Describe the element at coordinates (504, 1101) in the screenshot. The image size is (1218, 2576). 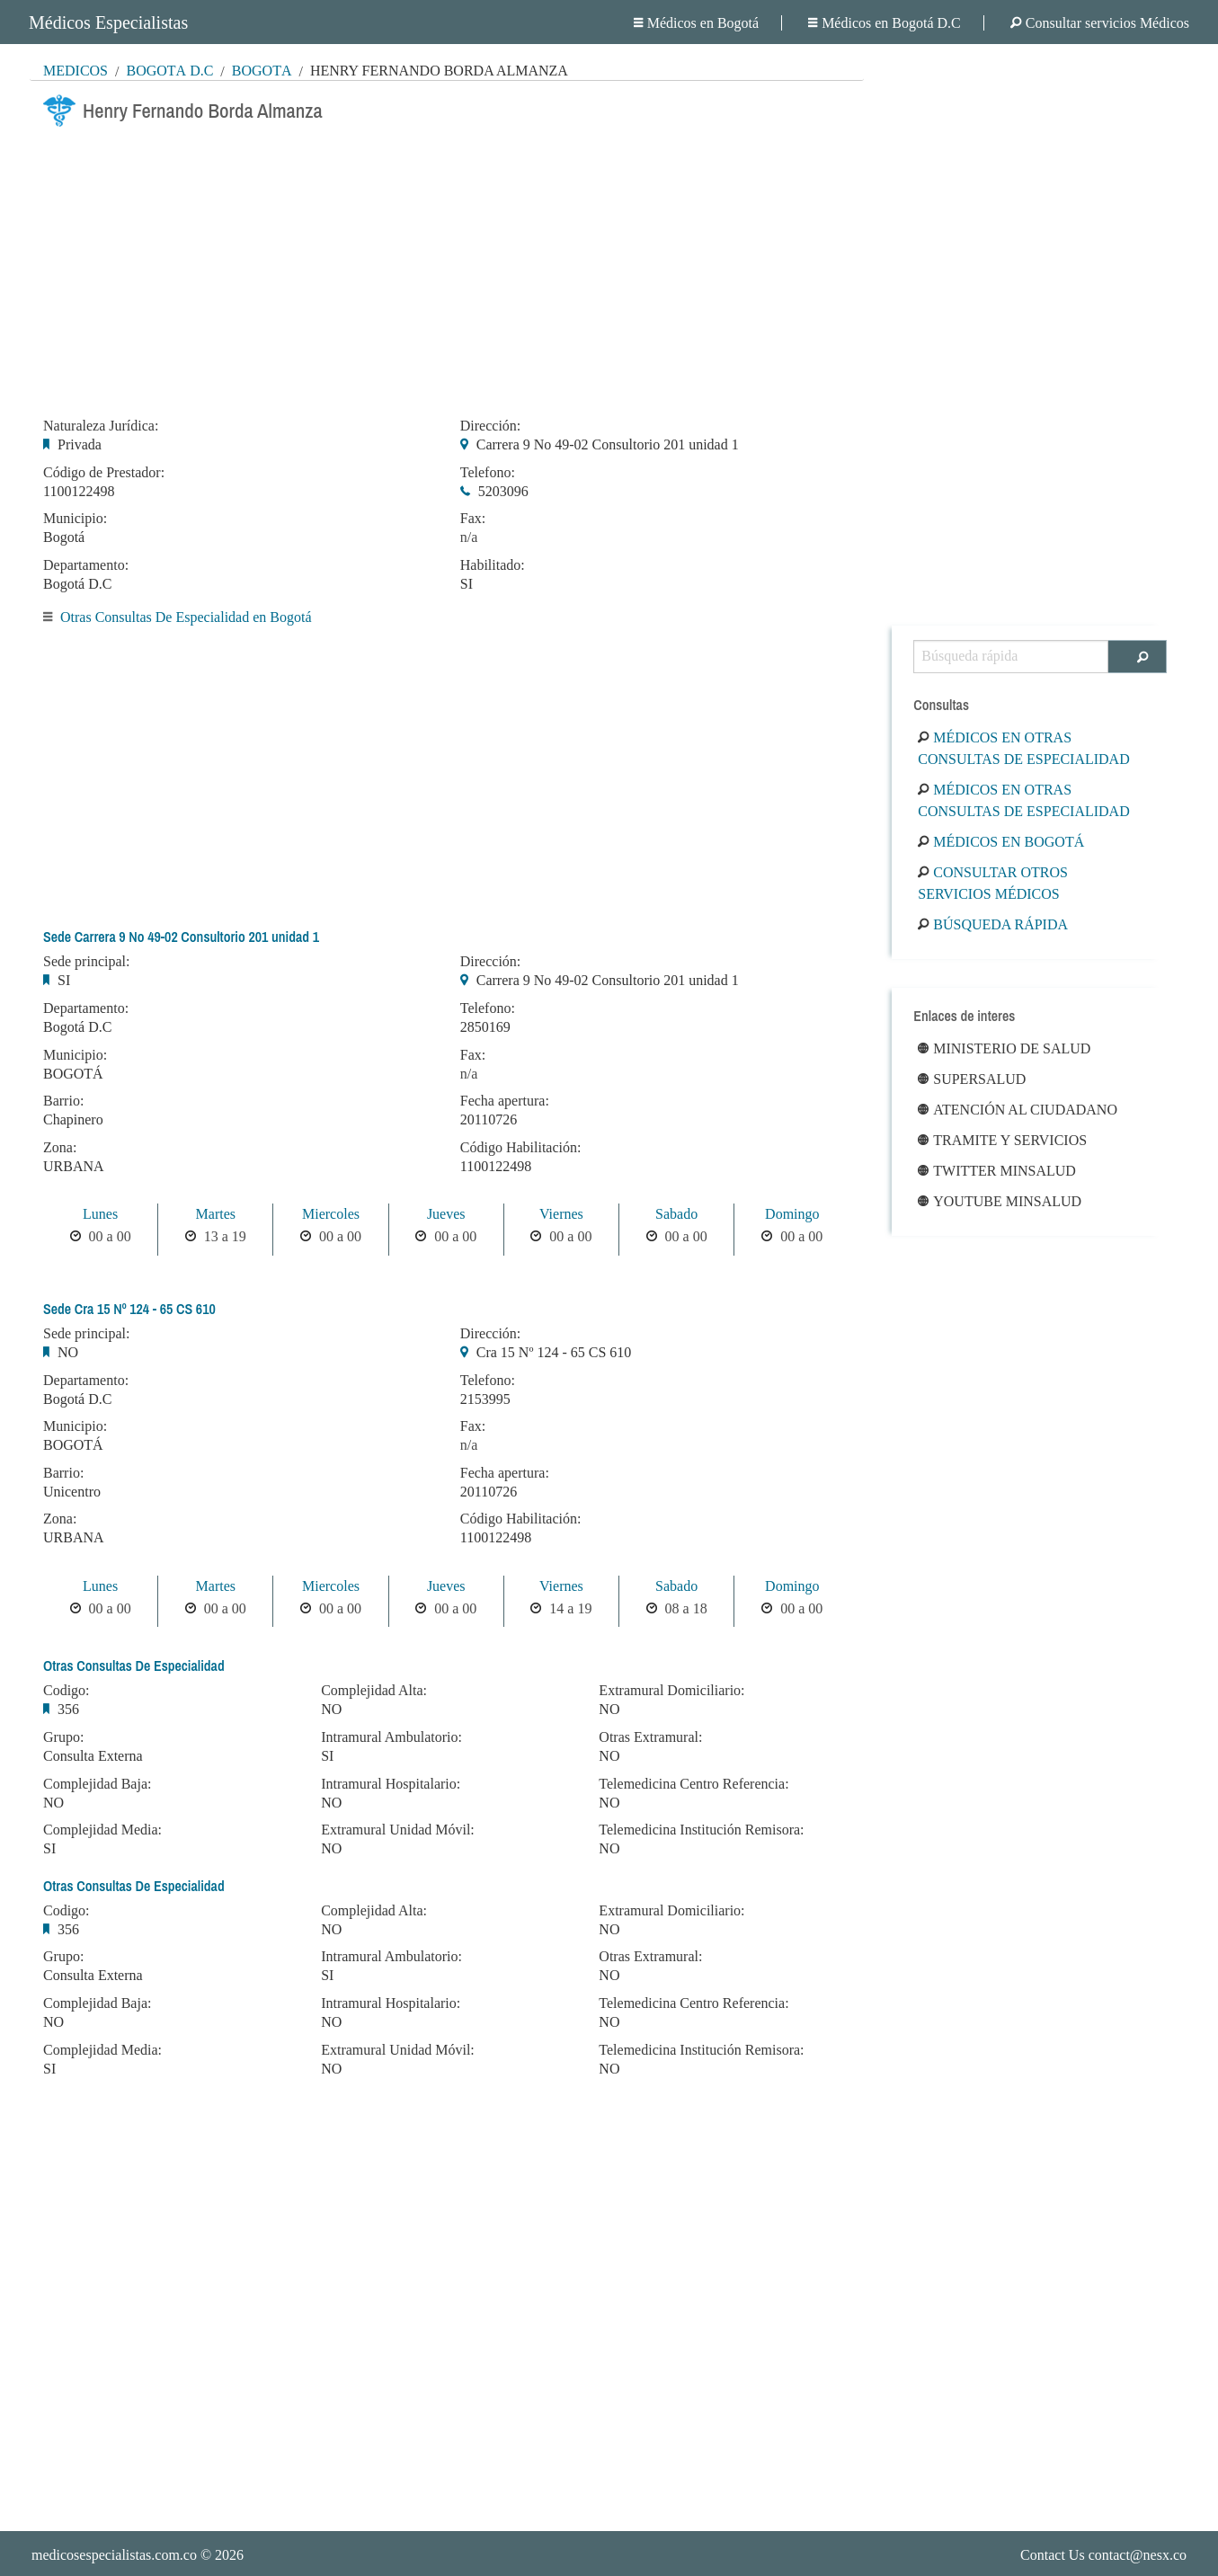
I see `Fecha apertura:` at that location.